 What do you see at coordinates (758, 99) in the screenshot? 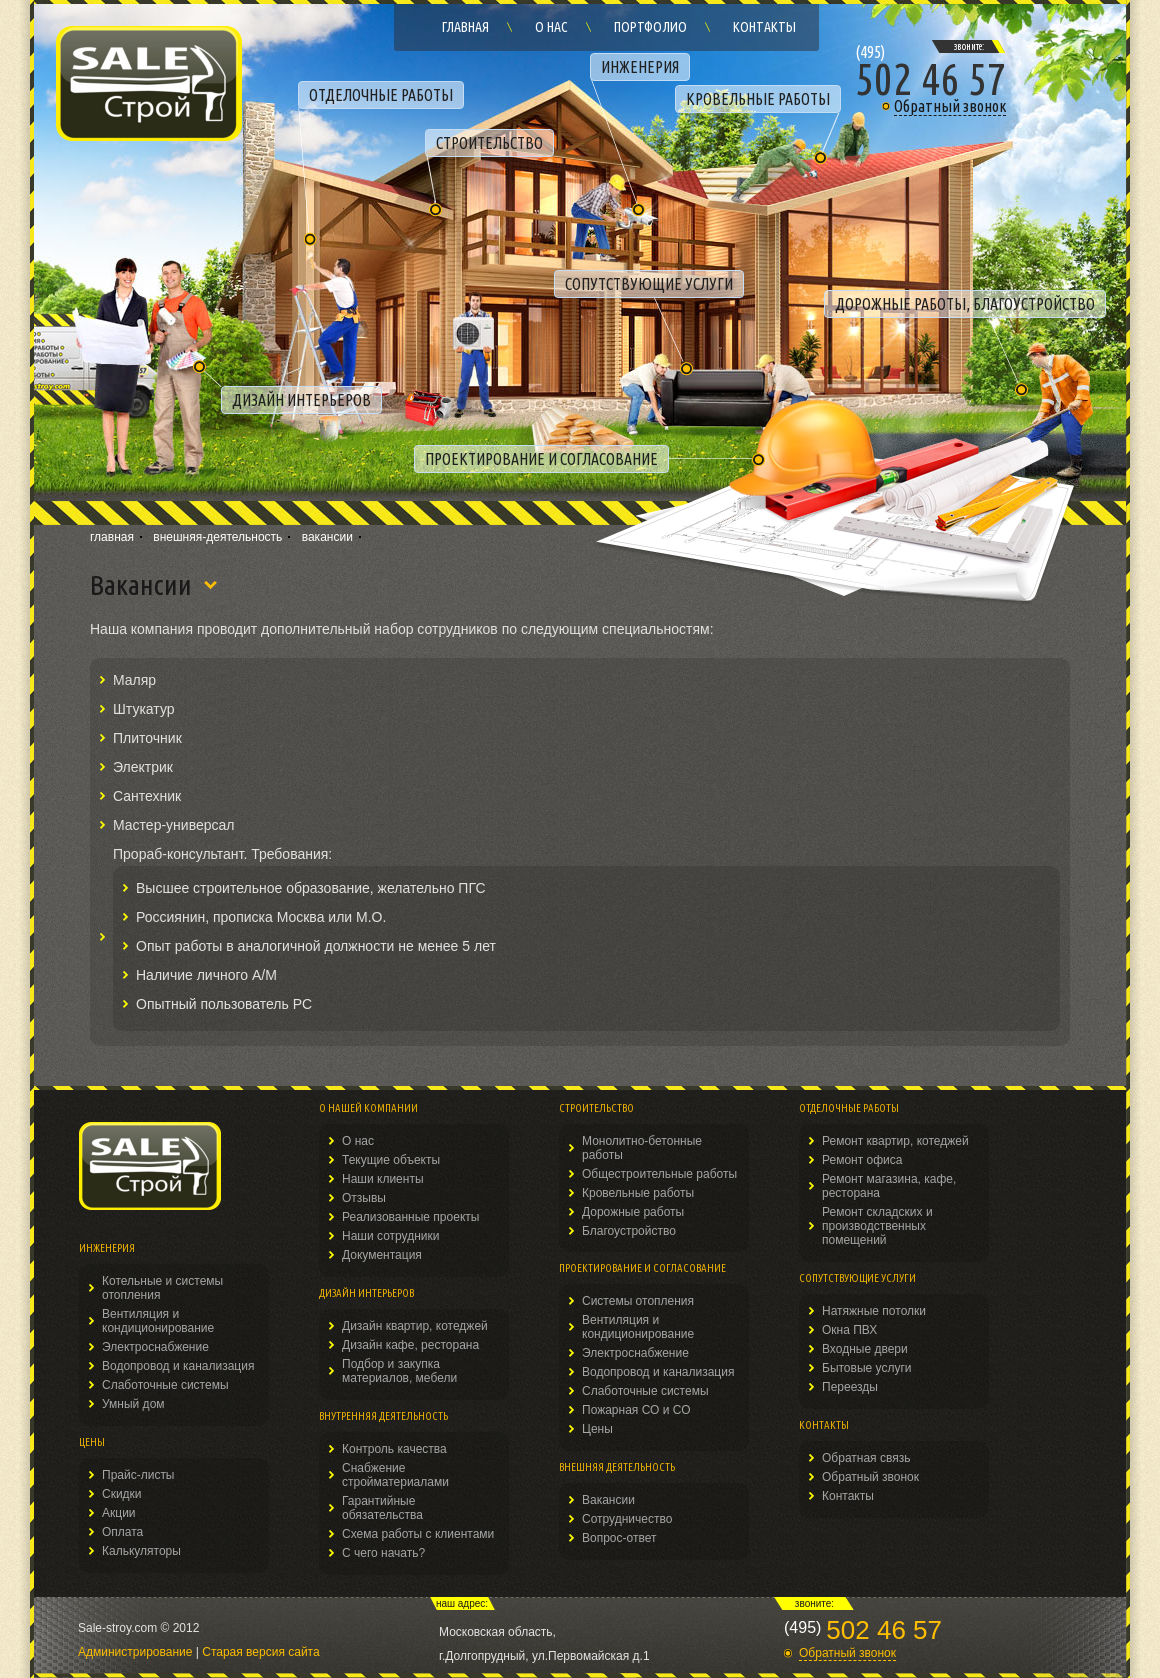
I see `КРОВЕЛЬНЫЕ РАБОТЫ` at bounding box center [758, 99].